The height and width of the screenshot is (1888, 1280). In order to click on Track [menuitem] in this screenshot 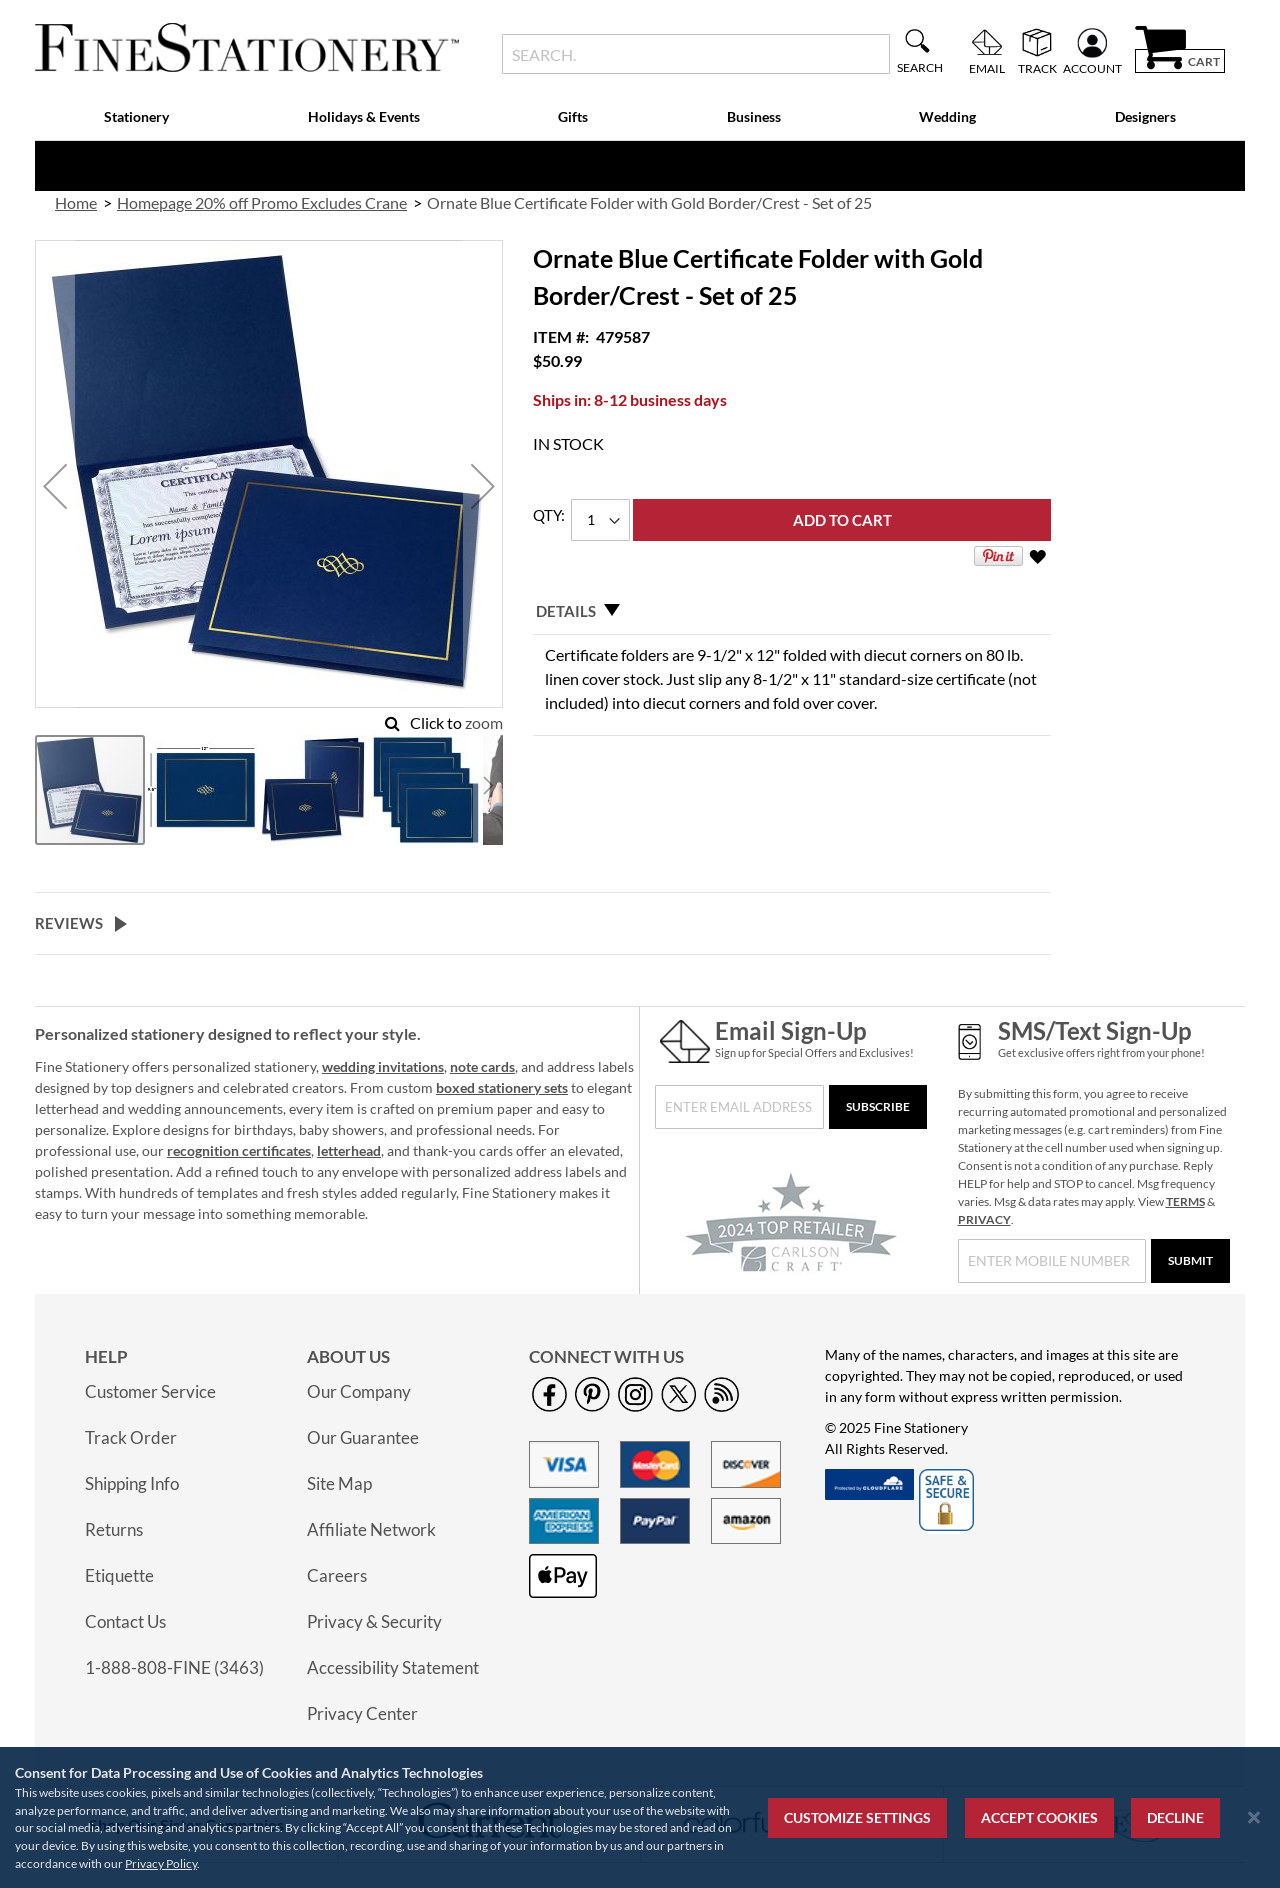, I will do `click(1037, 68)`.